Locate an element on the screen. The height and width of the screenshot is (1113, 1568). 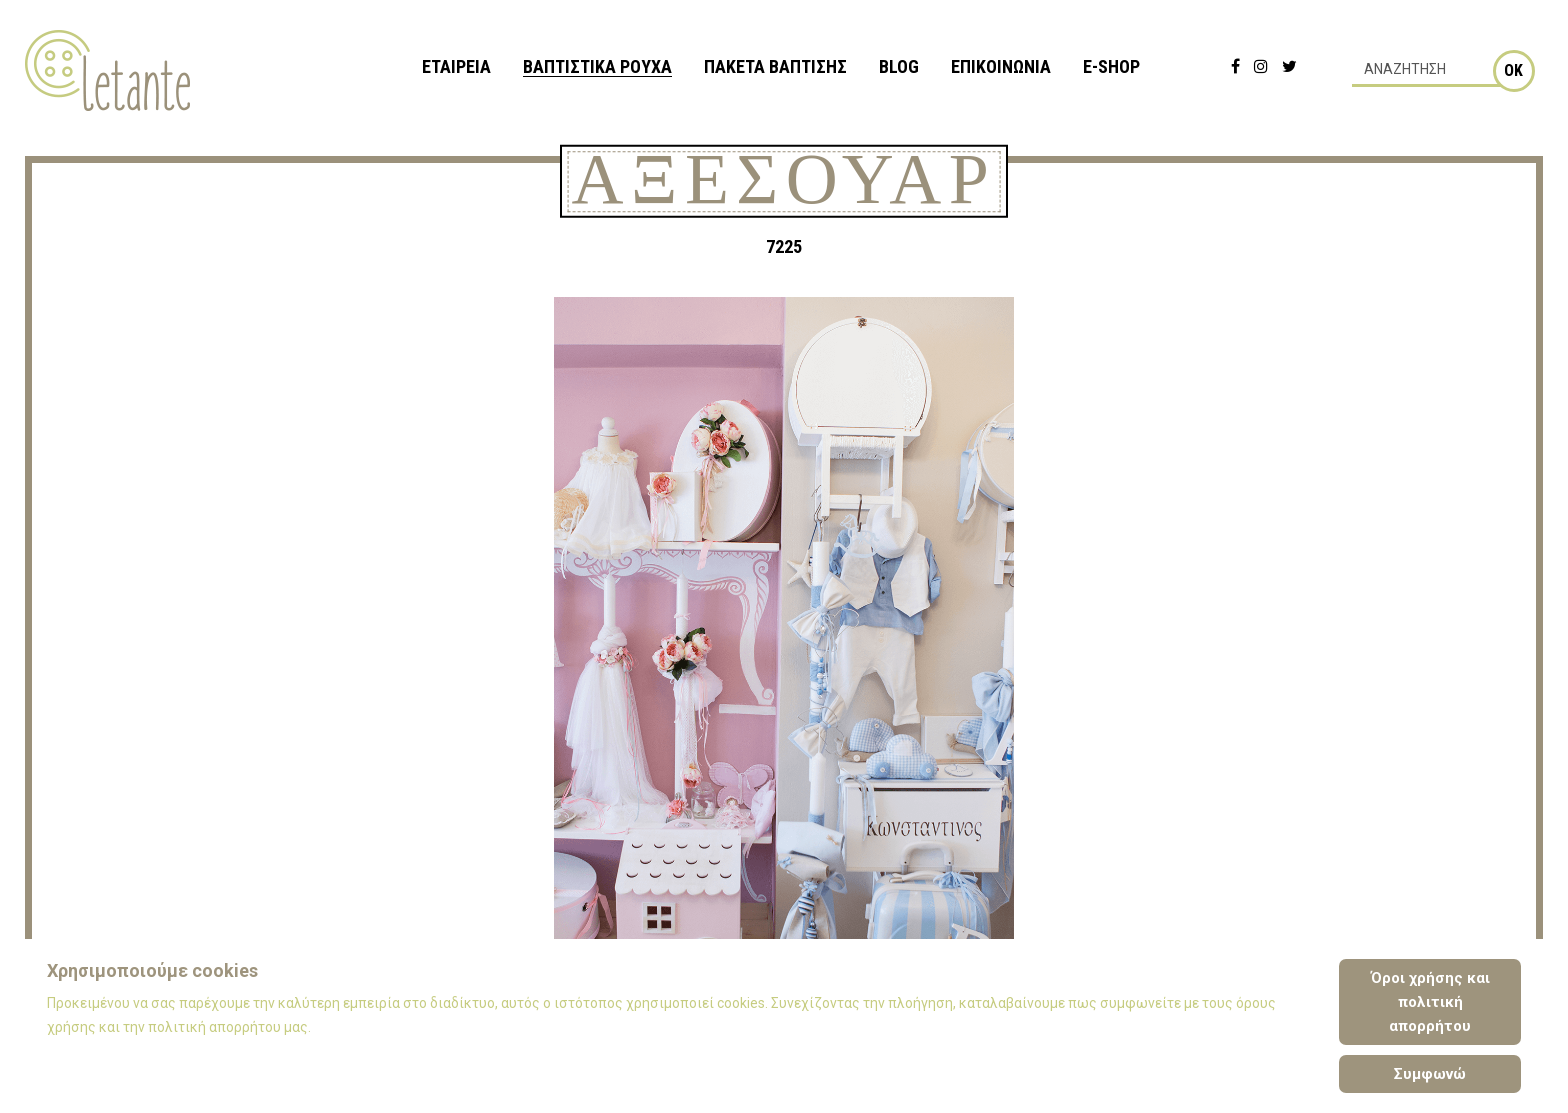
BLOG is located at coordinates (899, 66).